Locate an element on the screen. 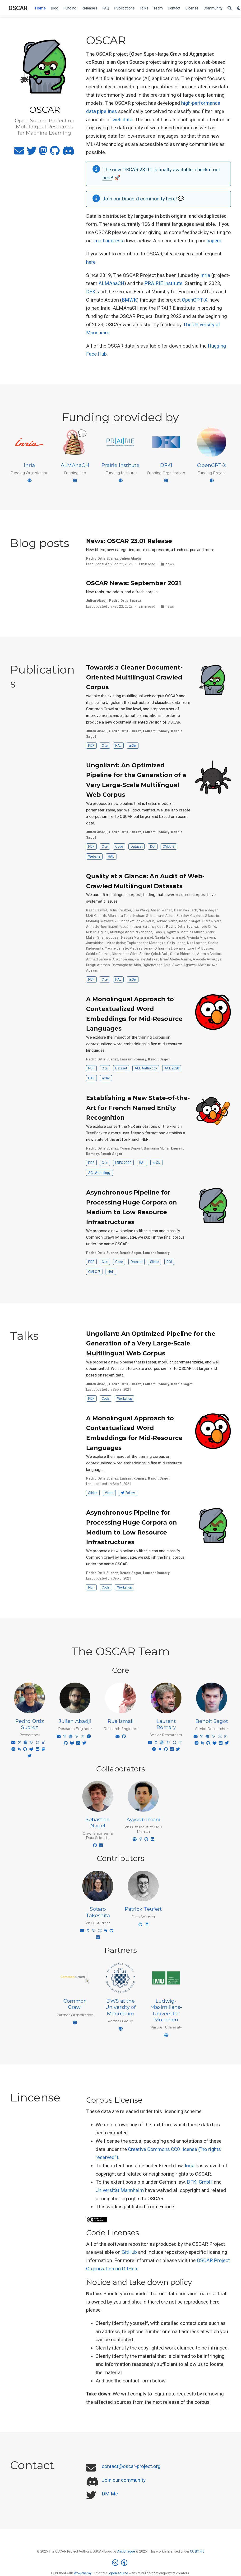 This screenshot has height=2576, width=241. Isaac Caswell is located at coordinates (96, 910).